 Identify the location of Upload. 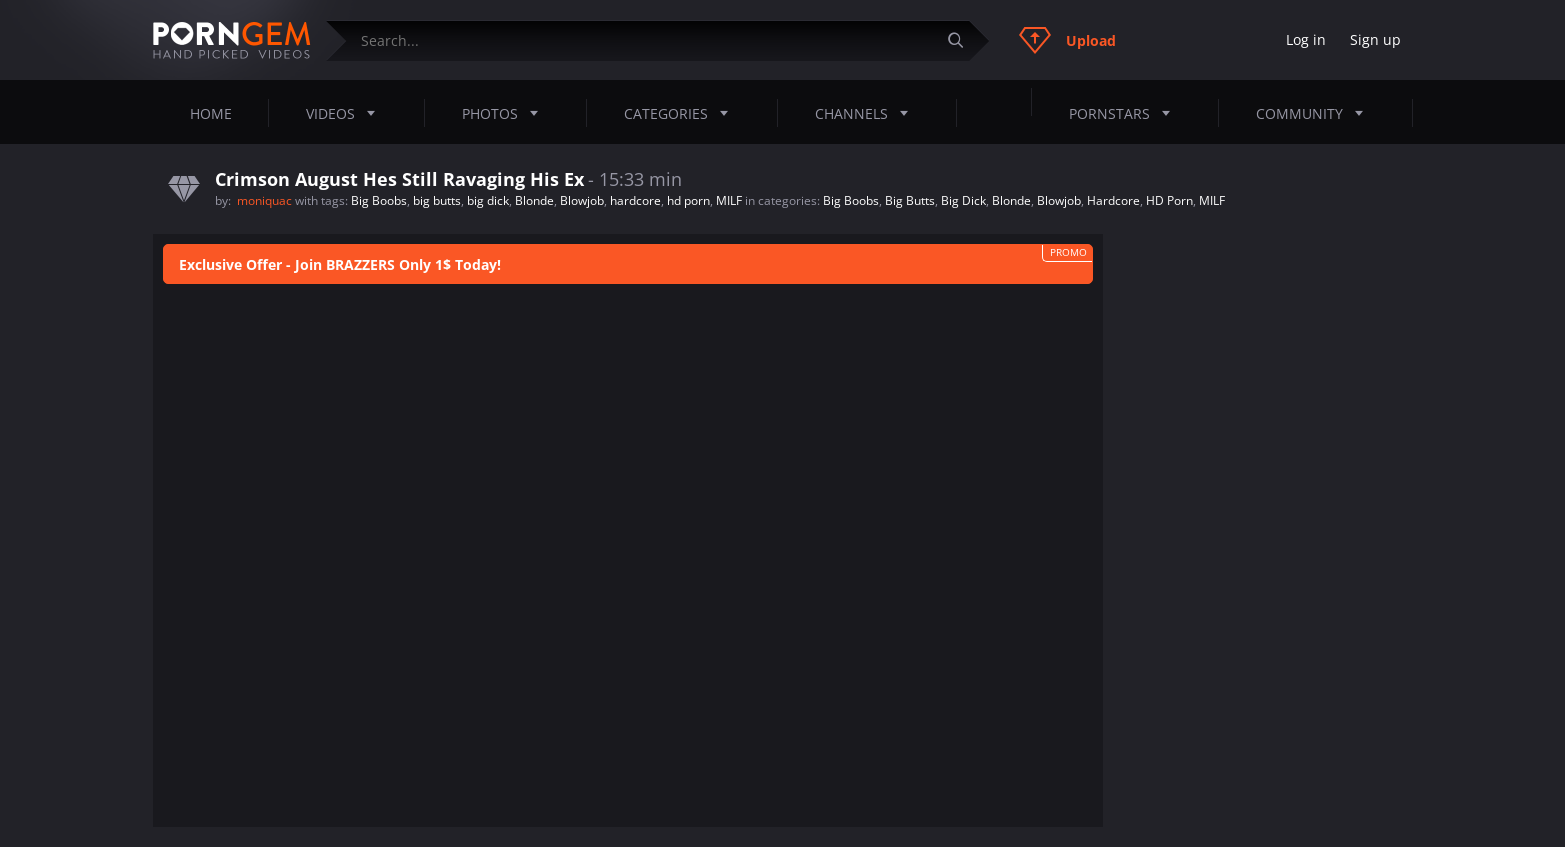
(1067, 40).